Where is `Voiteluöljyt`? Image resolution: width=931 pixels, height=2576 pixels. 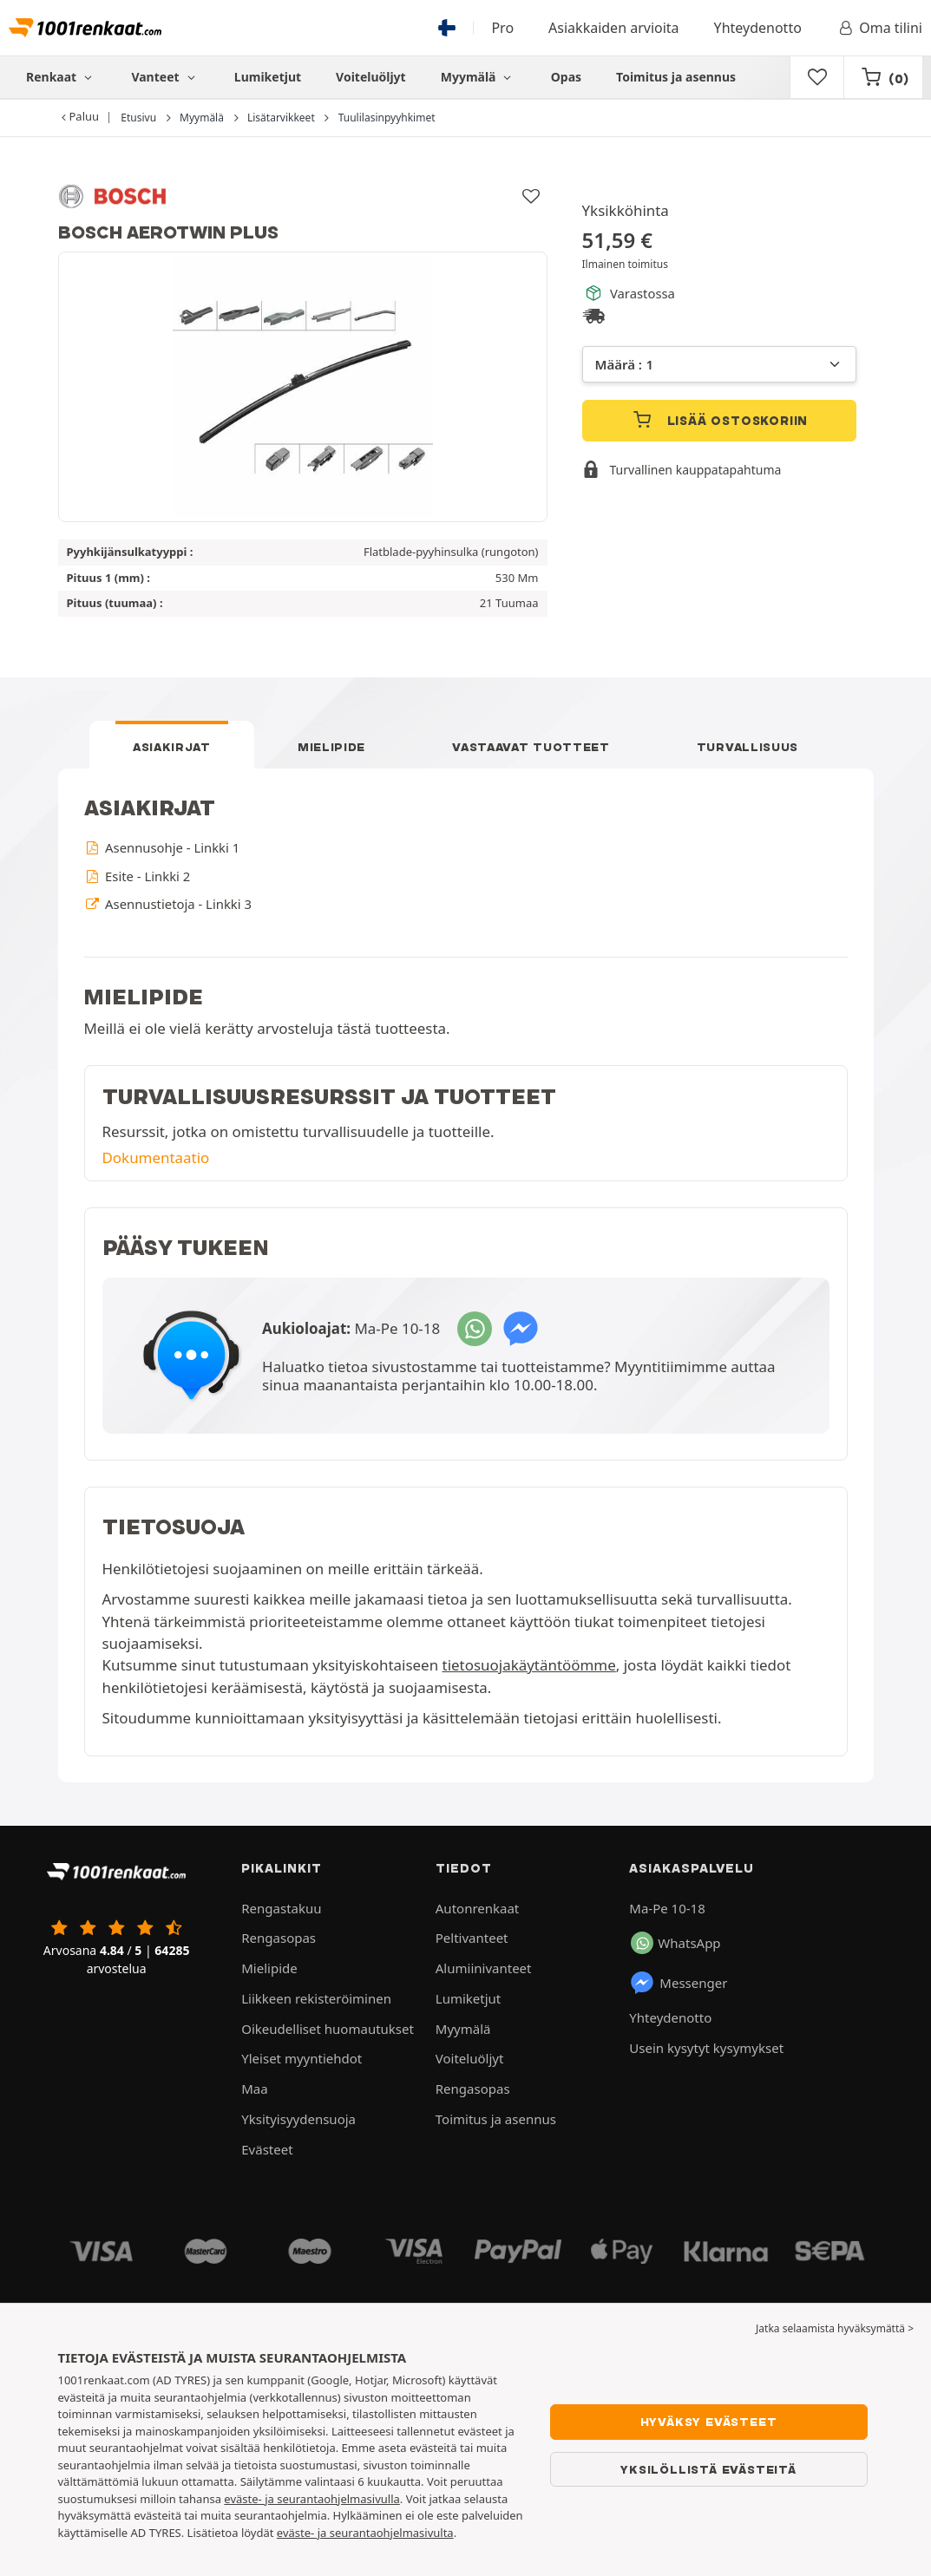
Voiteluöljyt is located at coordinates (371, 77).